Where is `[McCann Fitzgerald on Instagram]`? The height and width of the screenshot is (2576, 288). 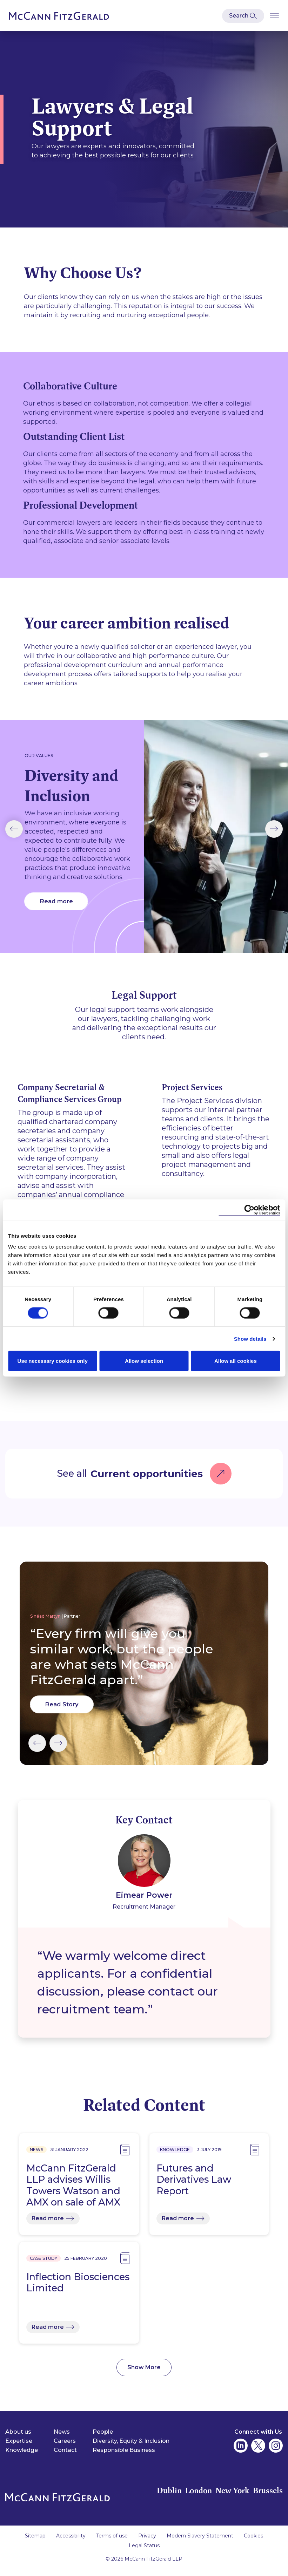
[McCann Fitzgerald on Instagram] is located at coordinates (276, 2452).